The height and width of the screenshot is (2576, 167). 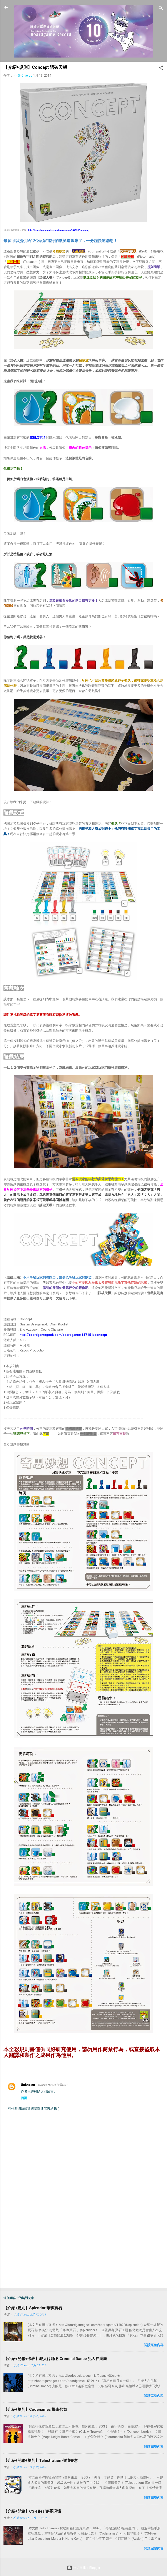 I want to click on 回覆, so click(x=24, y=2098).